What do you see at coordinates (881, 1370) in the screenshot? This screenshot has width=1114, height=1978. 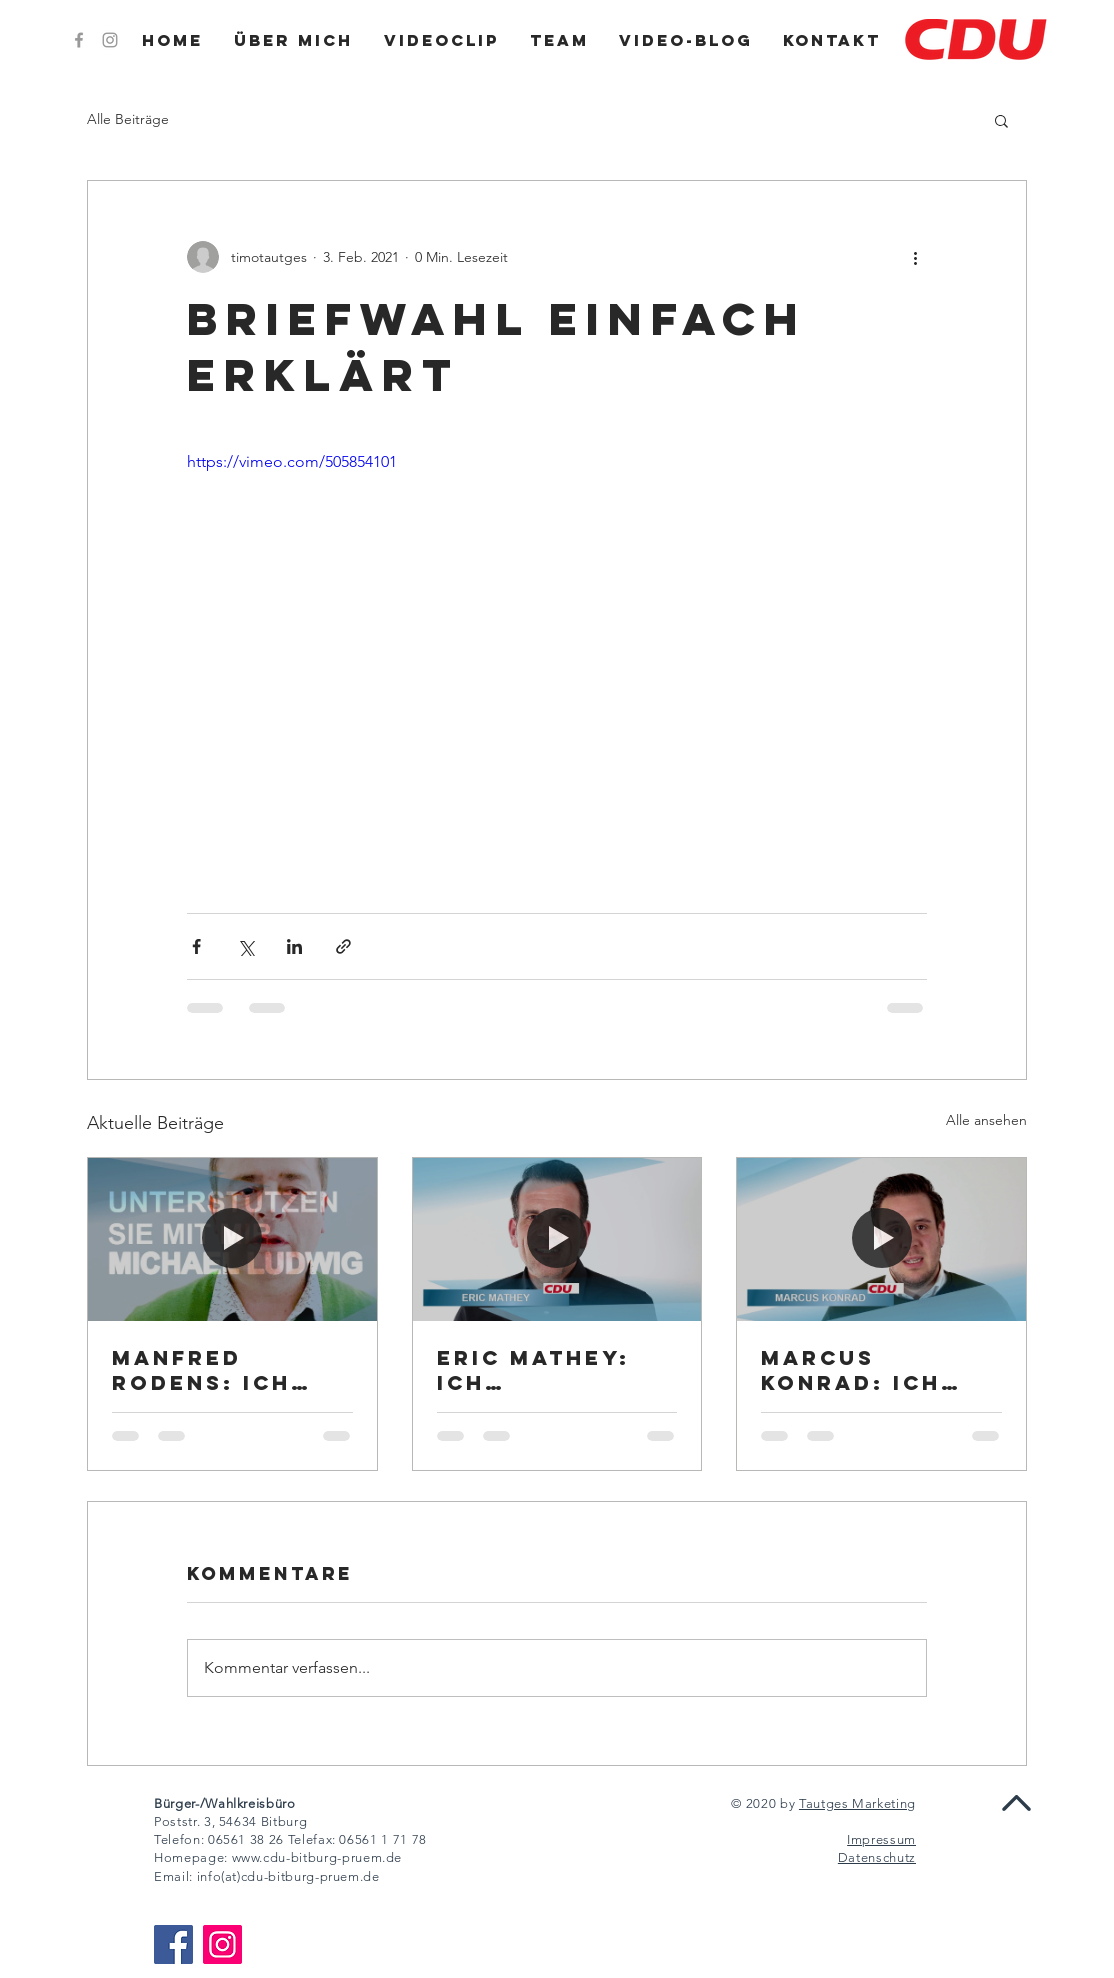 I see `Marcus Konrad: Ich unterstütze Michael Ludwig` at bounding box center [881, 1370].